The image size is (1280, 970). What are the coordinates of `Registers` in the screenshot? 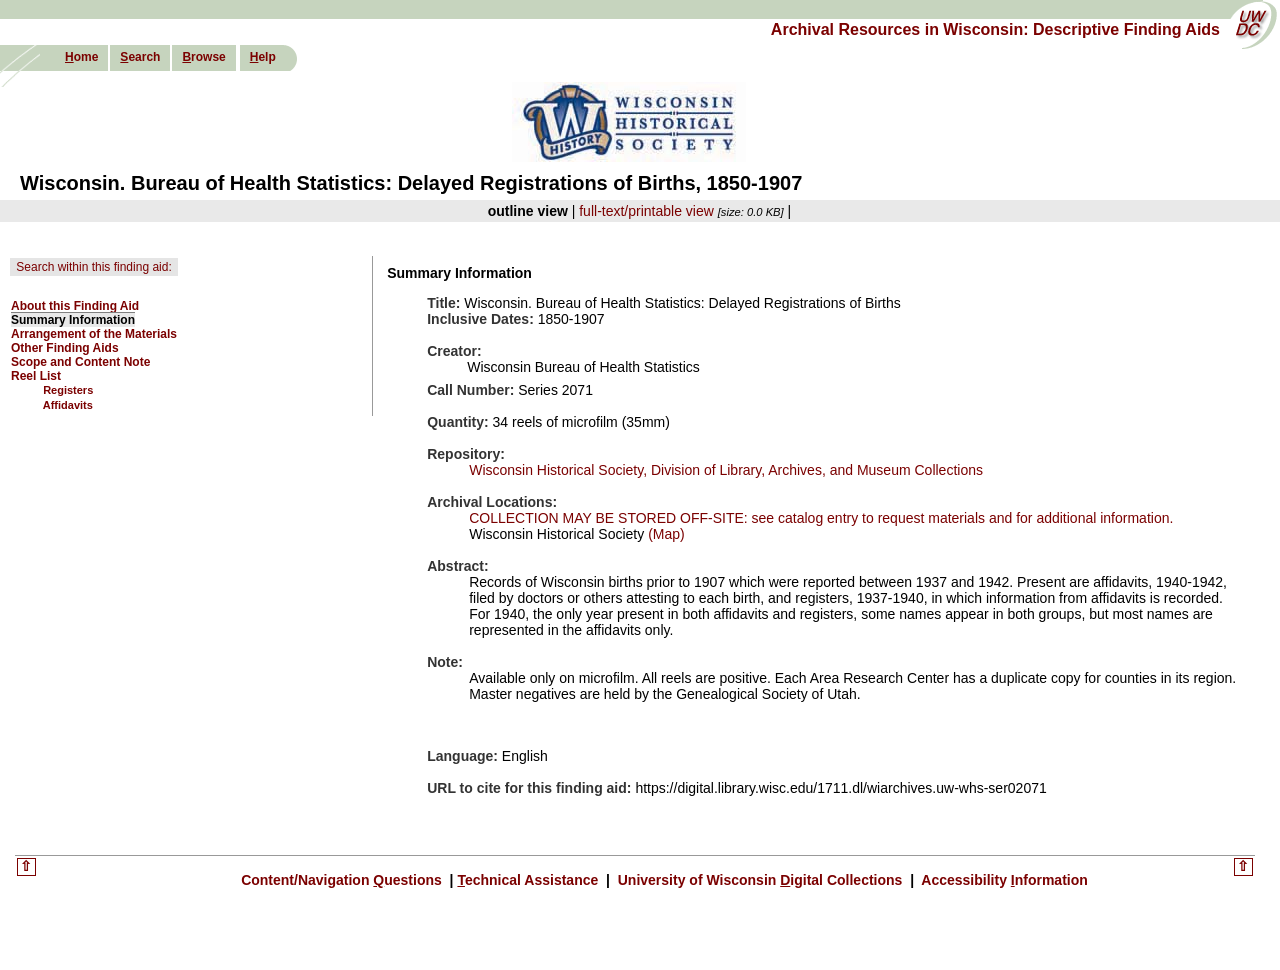 It's located at (68, 390).